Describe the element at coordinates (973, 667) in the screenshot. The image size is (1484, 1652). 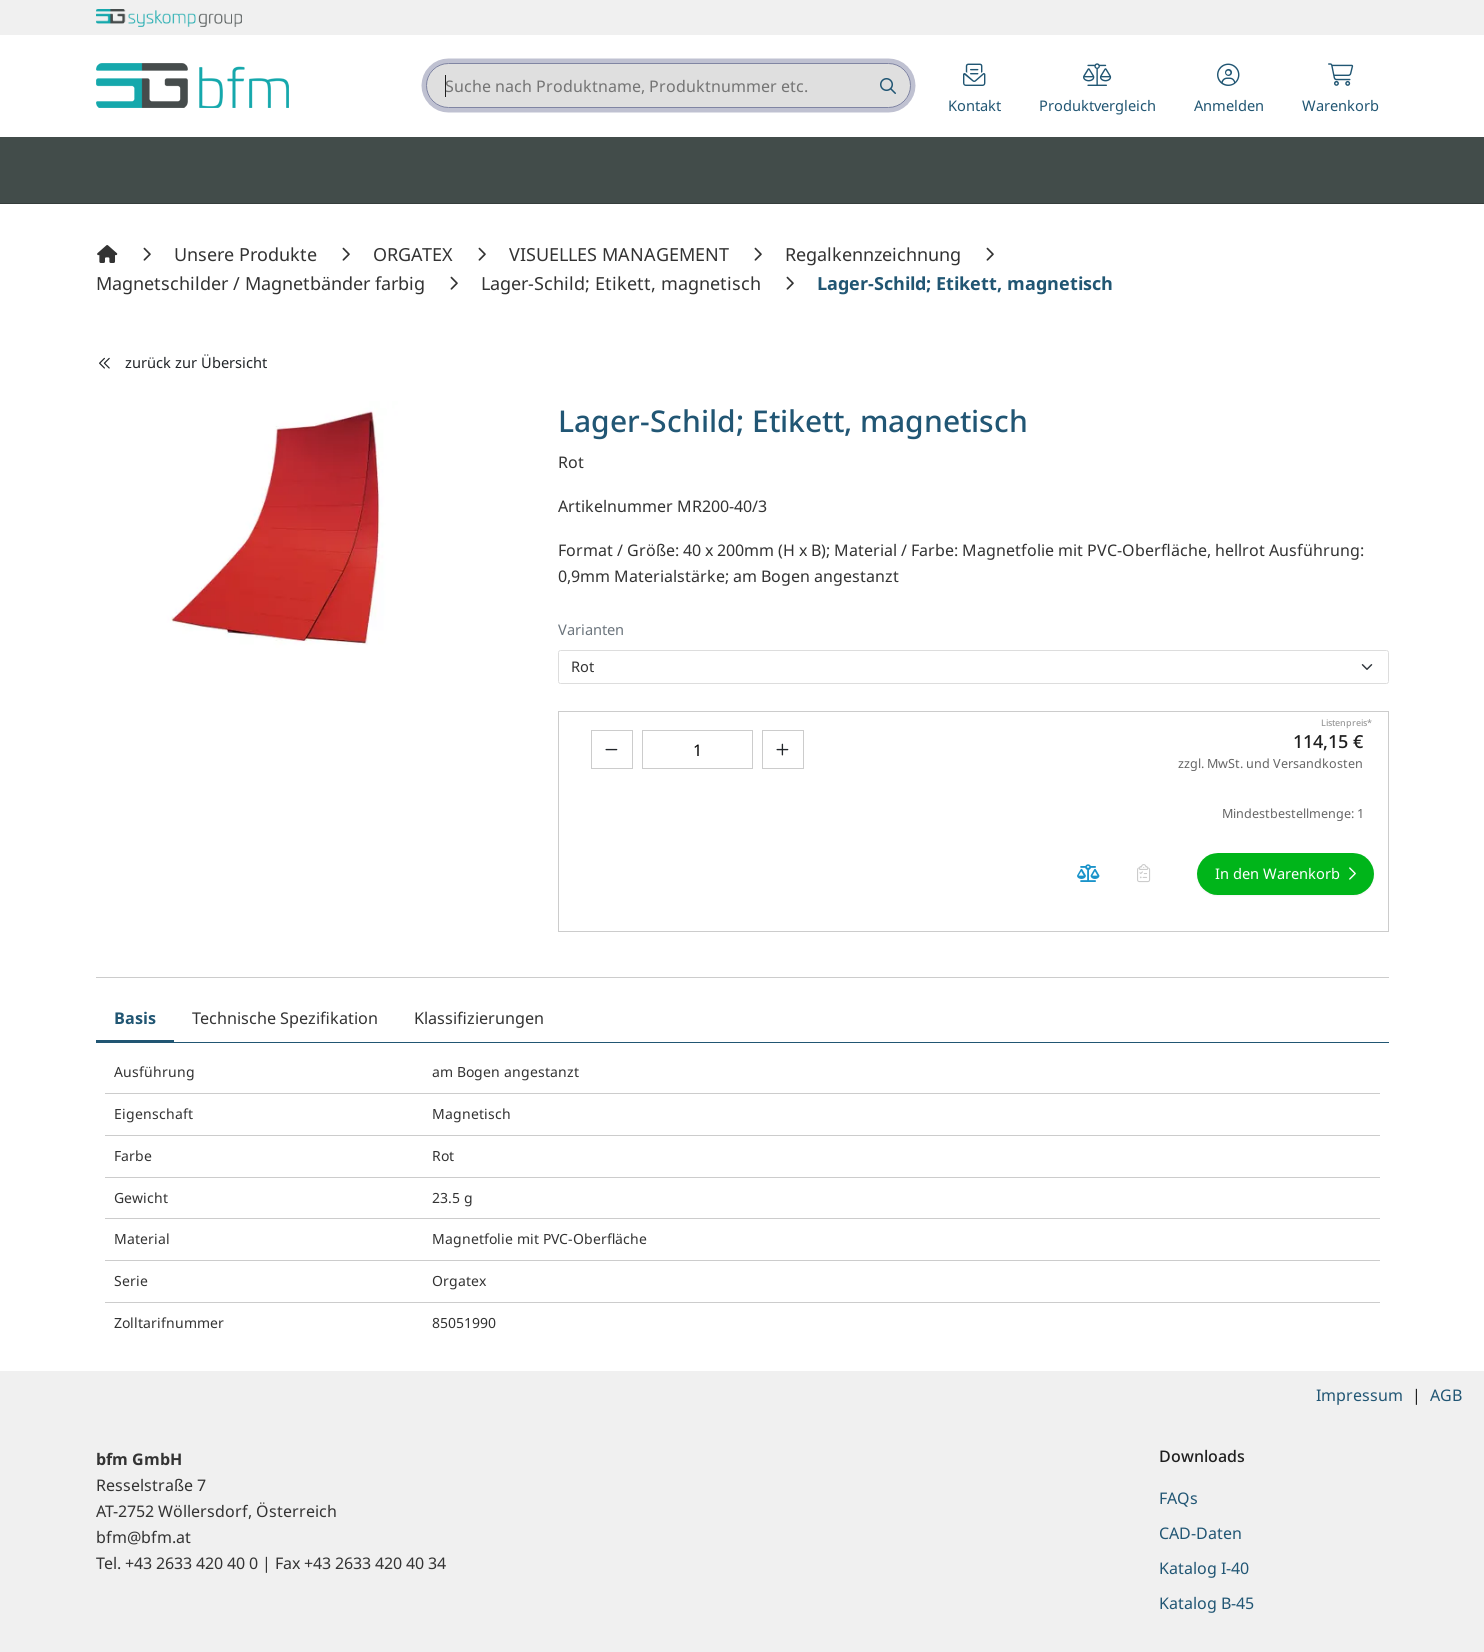
I see `[listbox]` at that location.